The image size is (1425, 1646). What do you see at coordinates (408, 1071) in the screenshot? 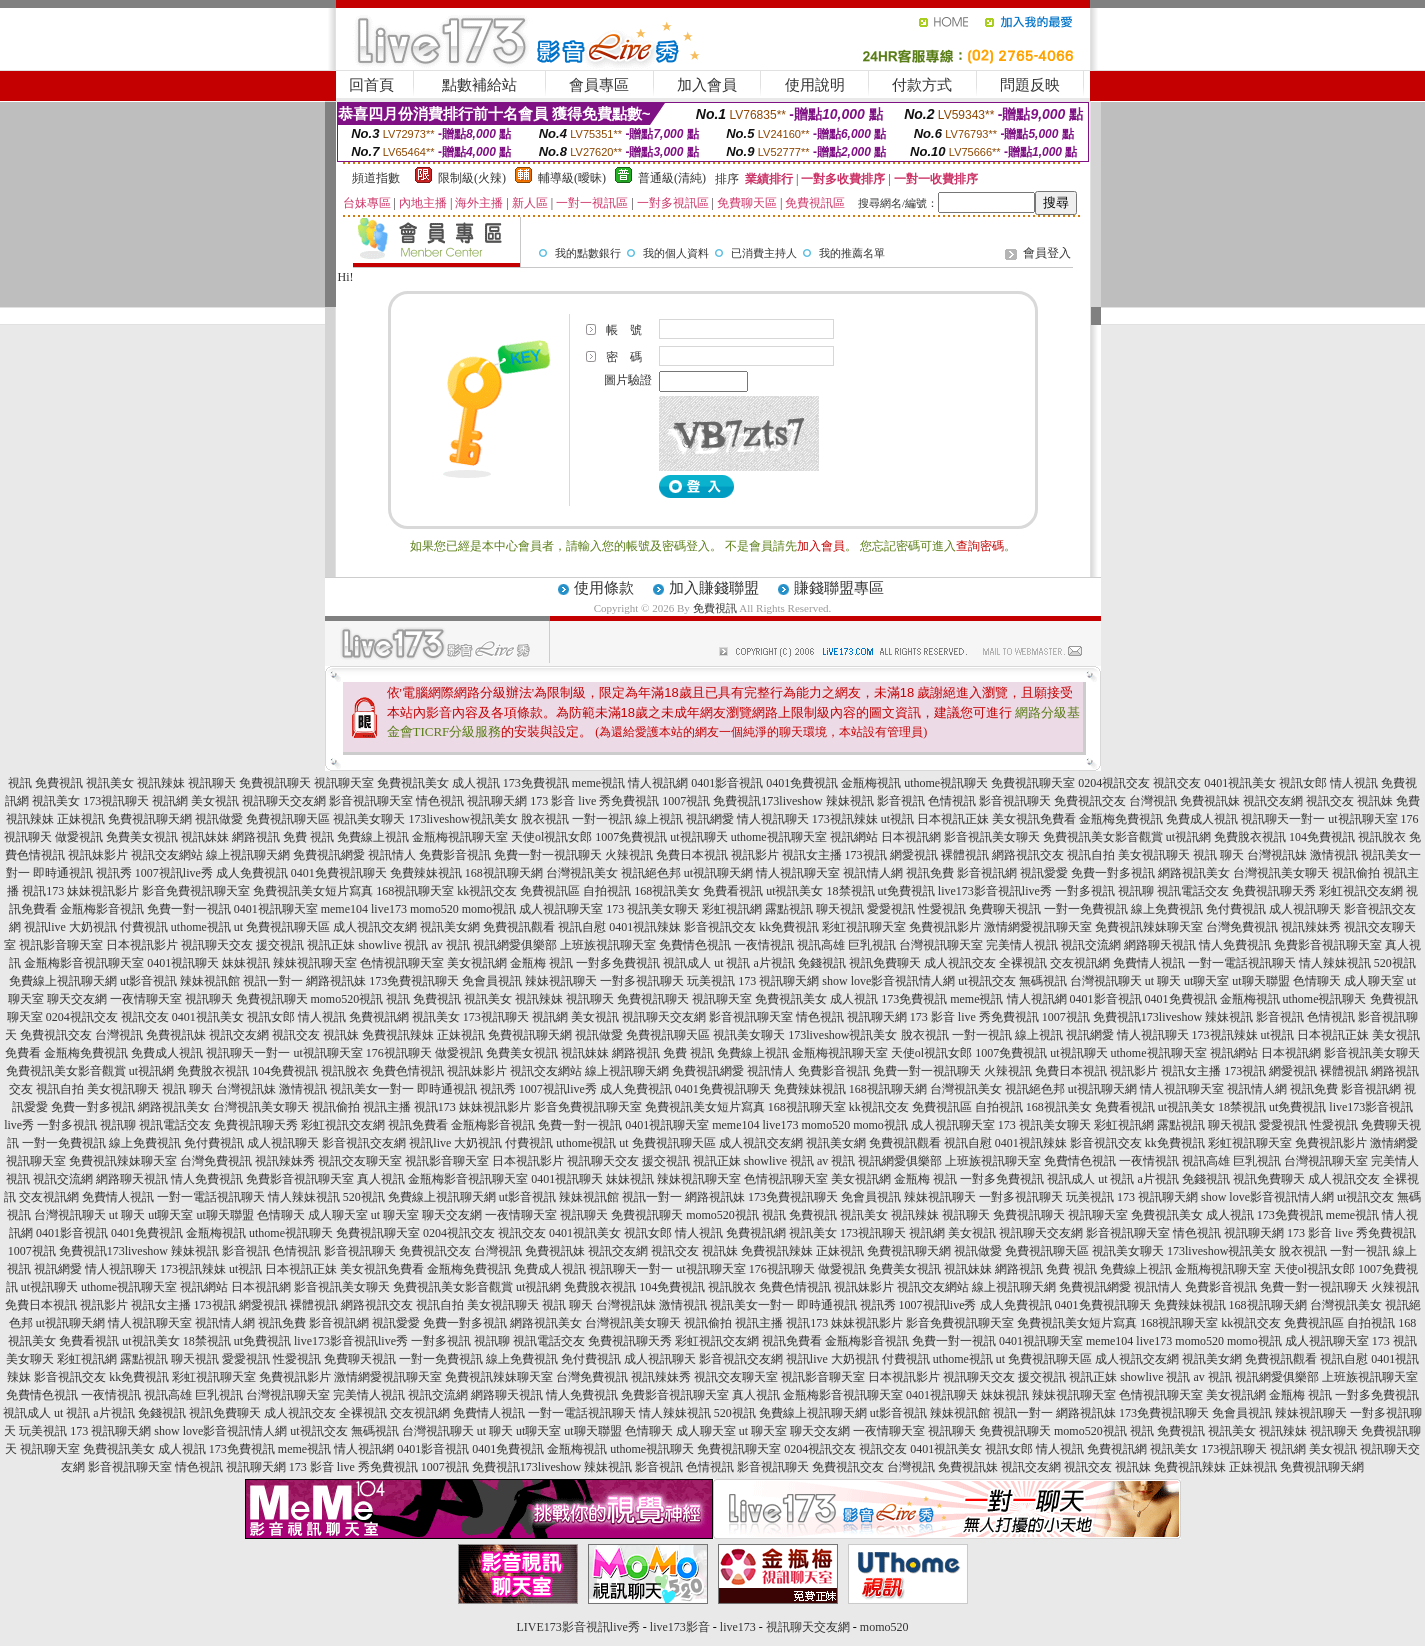
I see `免費色情視訊` at bounding box center [408, 1071].